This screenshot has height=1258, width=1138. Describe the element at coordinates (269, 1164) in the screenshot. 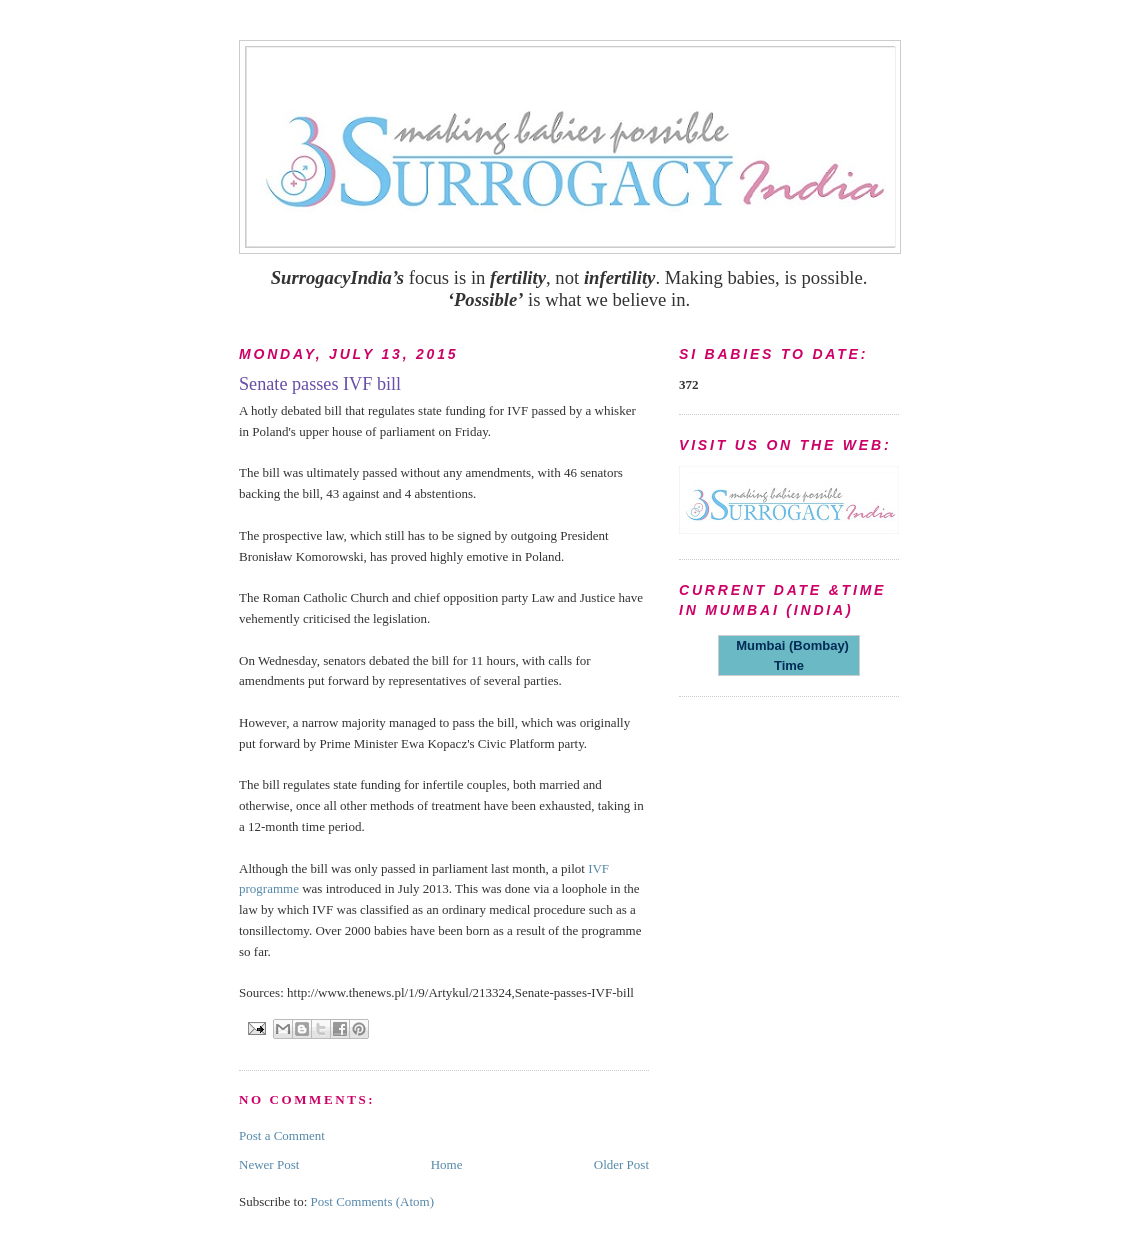

I see `Newer Post` at that location.